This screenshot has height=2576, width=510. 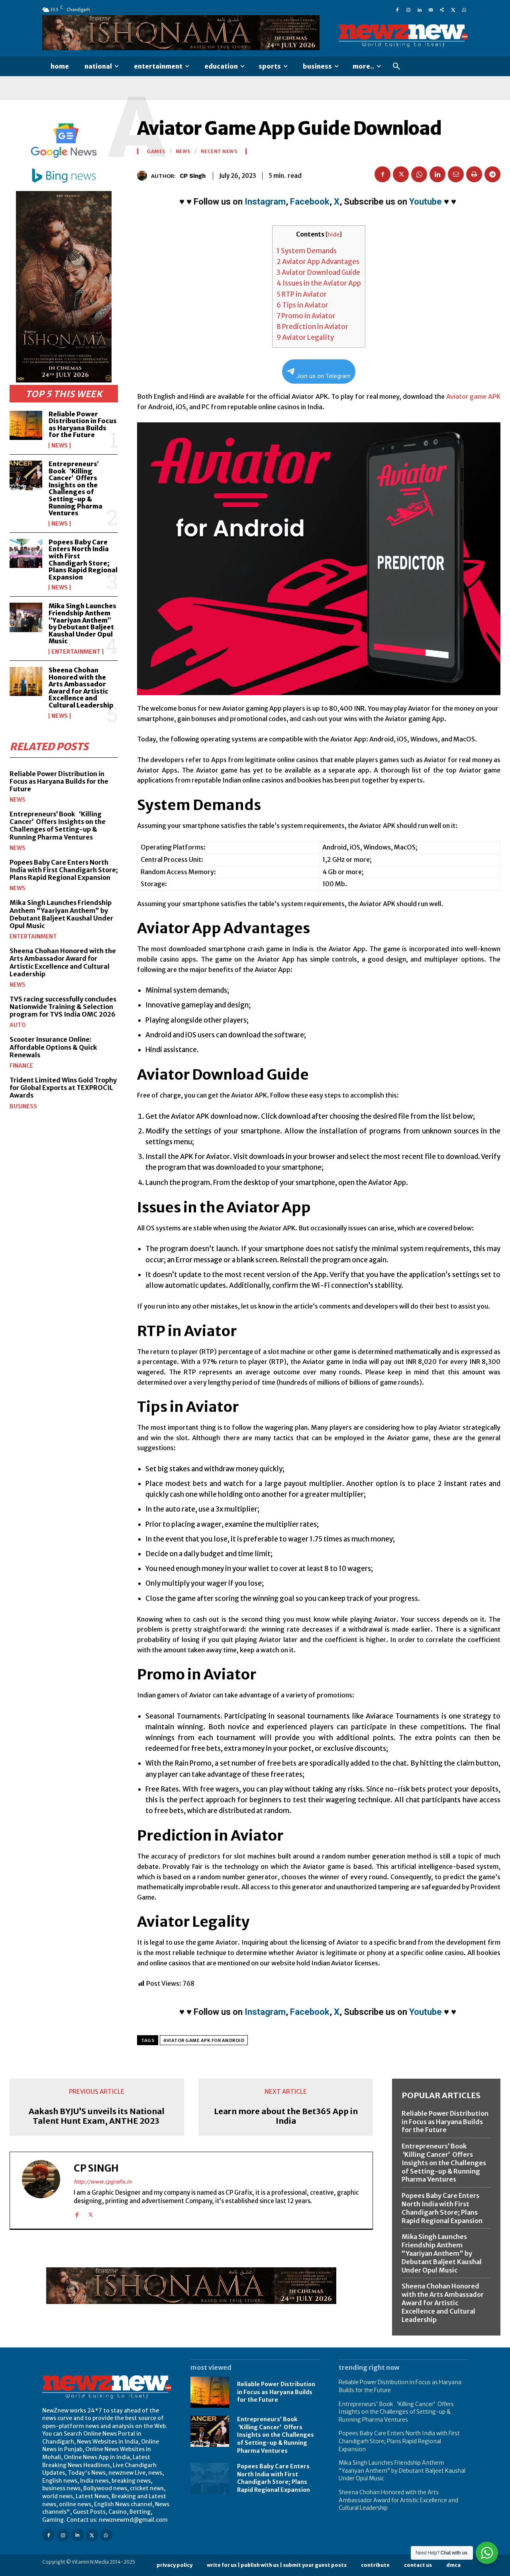 I want to click on Popees Baby Care Enters North India with First Chandigarh Store; Plans Rapid Regional Expansion, so click(x=83, y=559).